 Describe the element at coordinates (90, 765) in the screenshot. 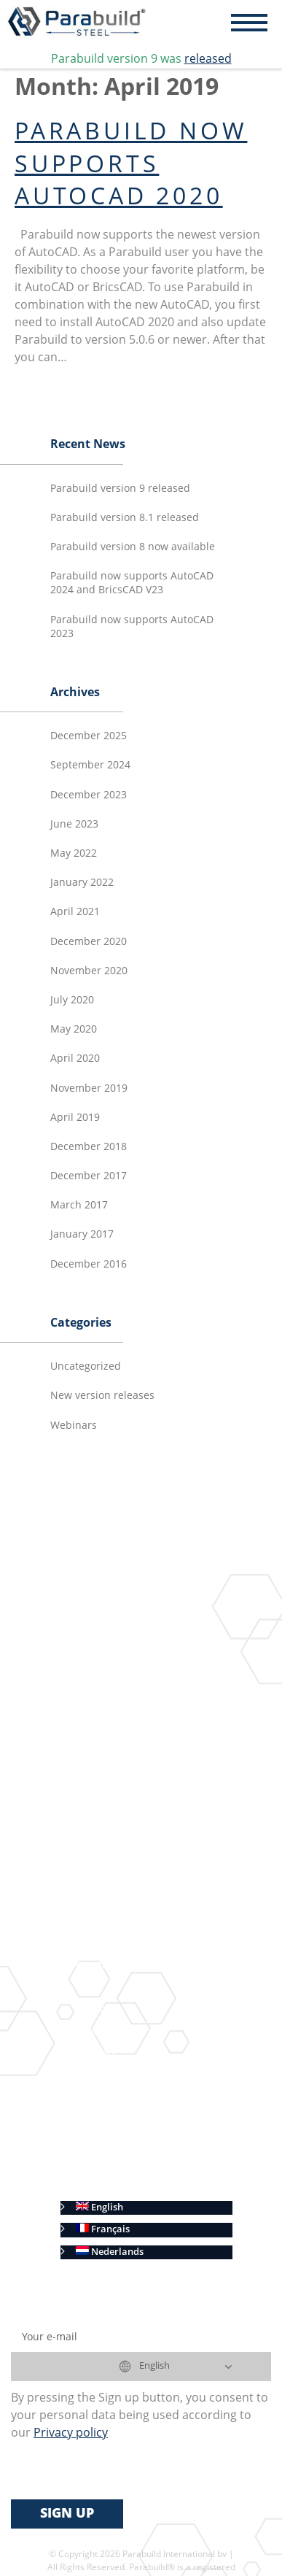

I see `September 2024` at that location.